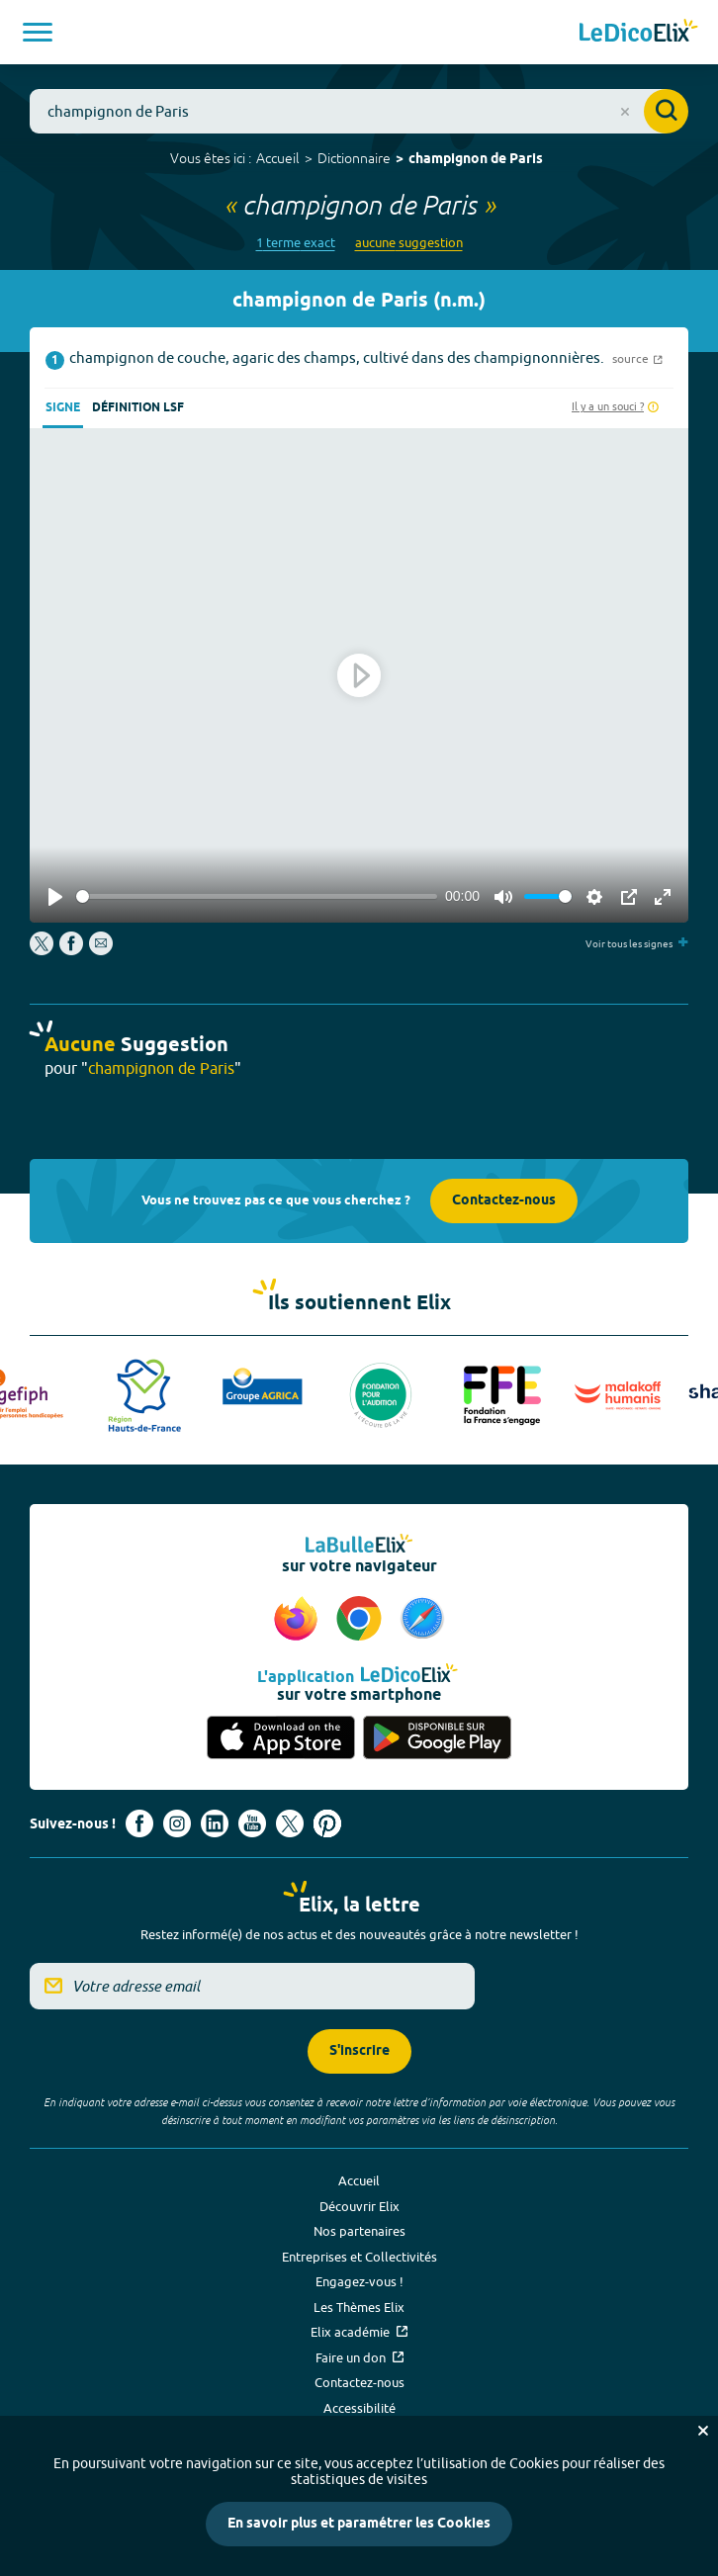 The width and height of the screenshot is (718, 2576). Describe the element at coordinates (359, 2206) in the screenshot. I see `Découvrir Elix` at that location.